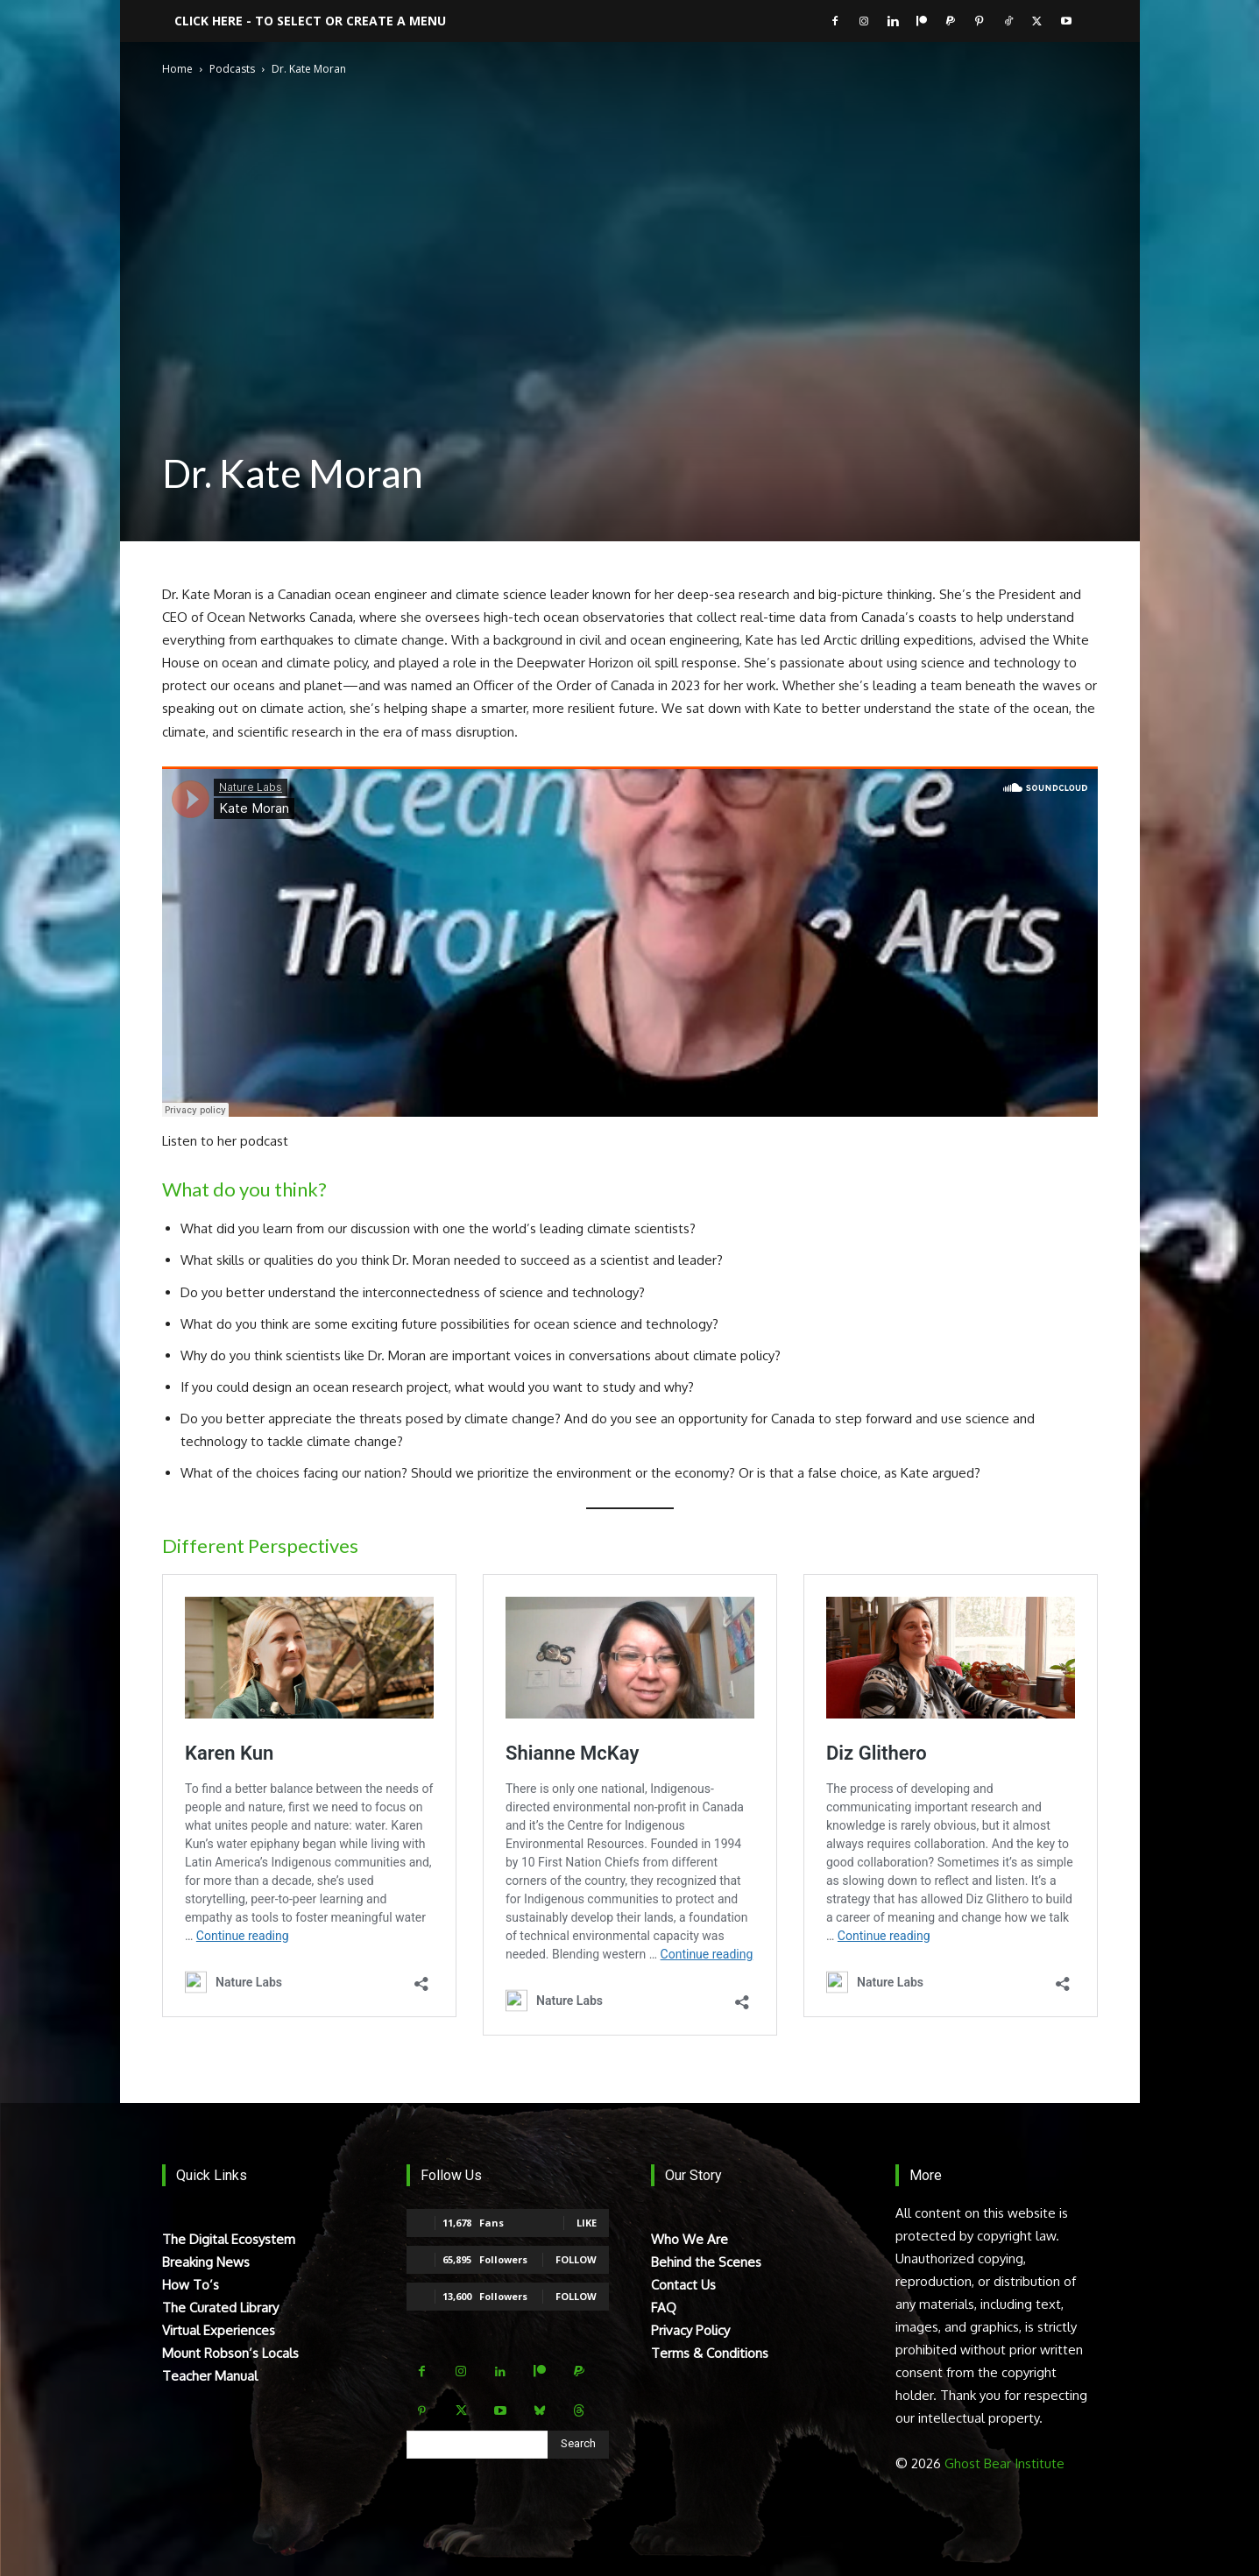 The image size is (1259, 2576). What do you see at coordinates (1004, 2463) in the screenshot?
I see `Ghost Bear Institute` at bounding box center [1004, 2463].